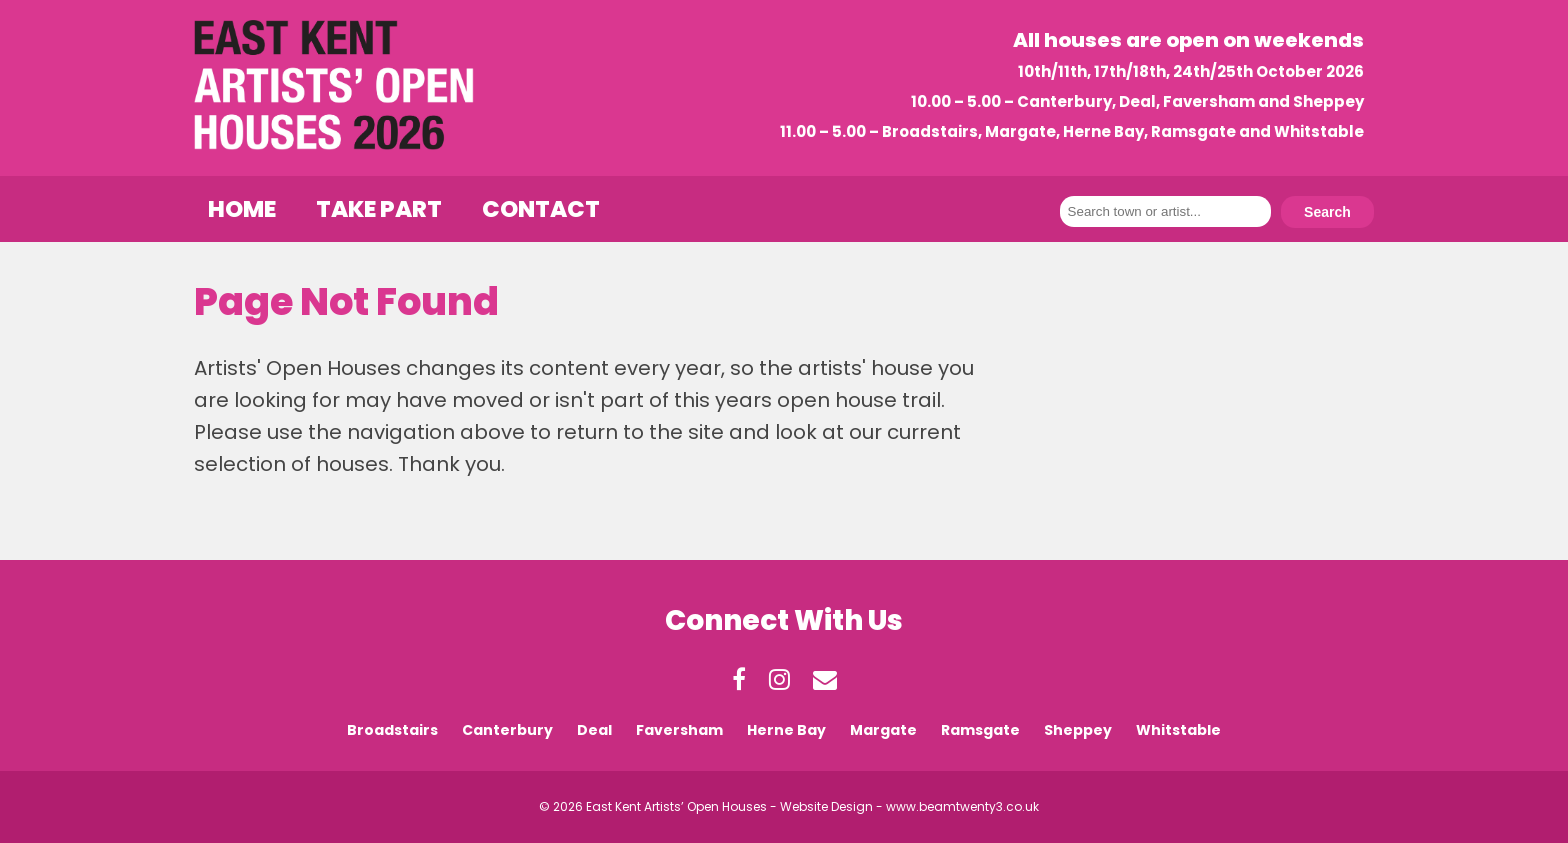  I want to click on Canterbury, so click(507, 730).